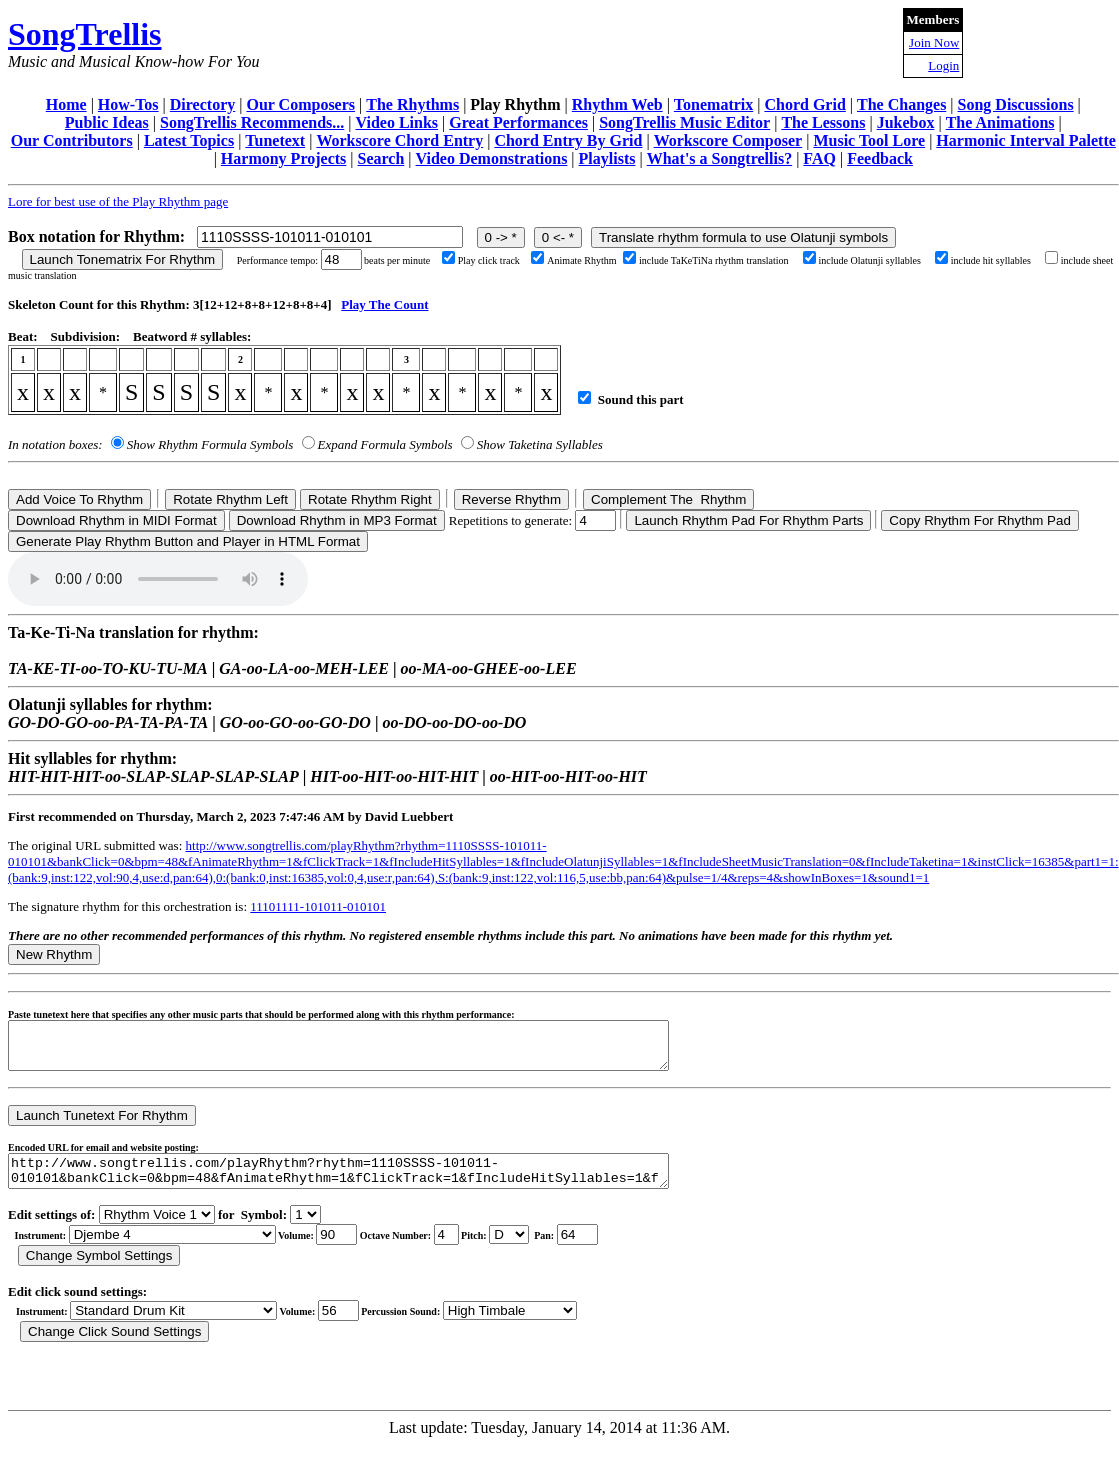 This screenshot has height=1460, width=1119. What do you see at coordinates (617, 104) in the screenshot?
I see `Rhythm Web` at bounding box center [617, 104].